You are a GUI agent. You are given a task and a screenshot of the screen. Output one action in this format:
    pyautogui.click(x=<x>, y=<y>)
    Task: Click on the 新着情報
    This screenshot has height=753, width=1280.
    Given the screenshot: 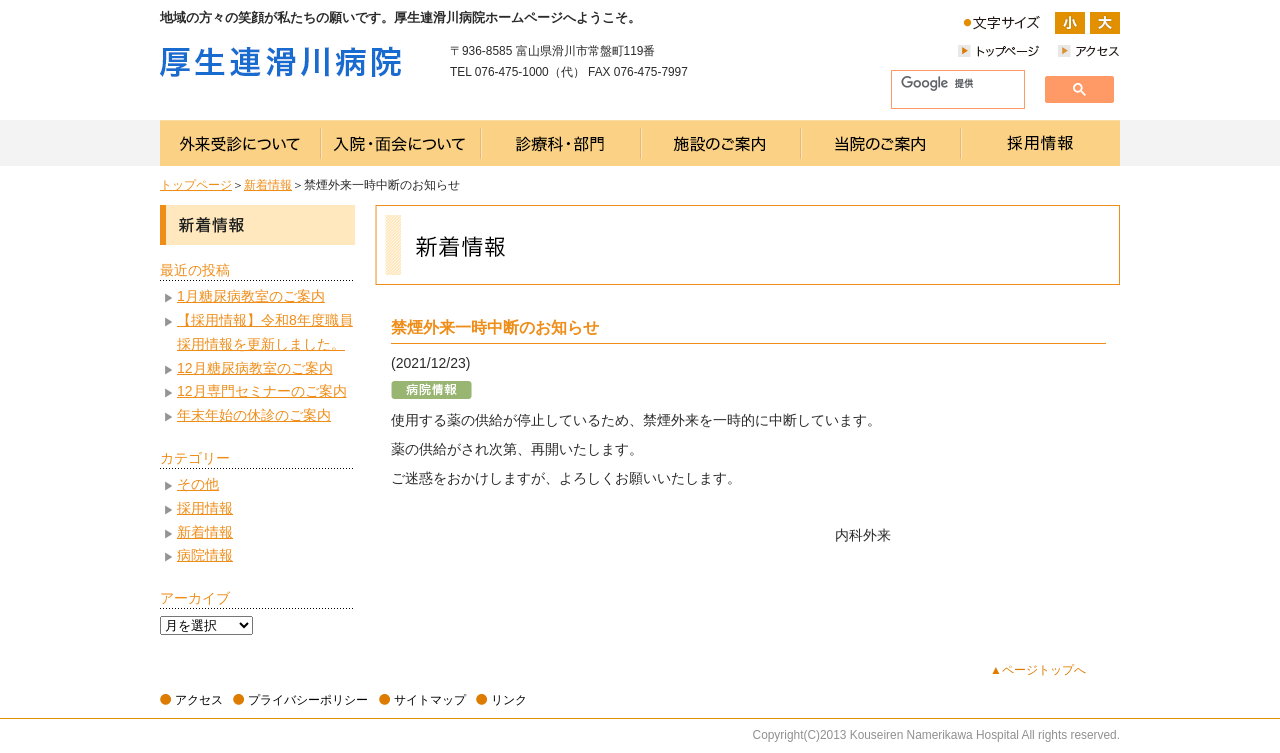 What is the action you would take?
    pyautogui.click(x=268, y=185)
    